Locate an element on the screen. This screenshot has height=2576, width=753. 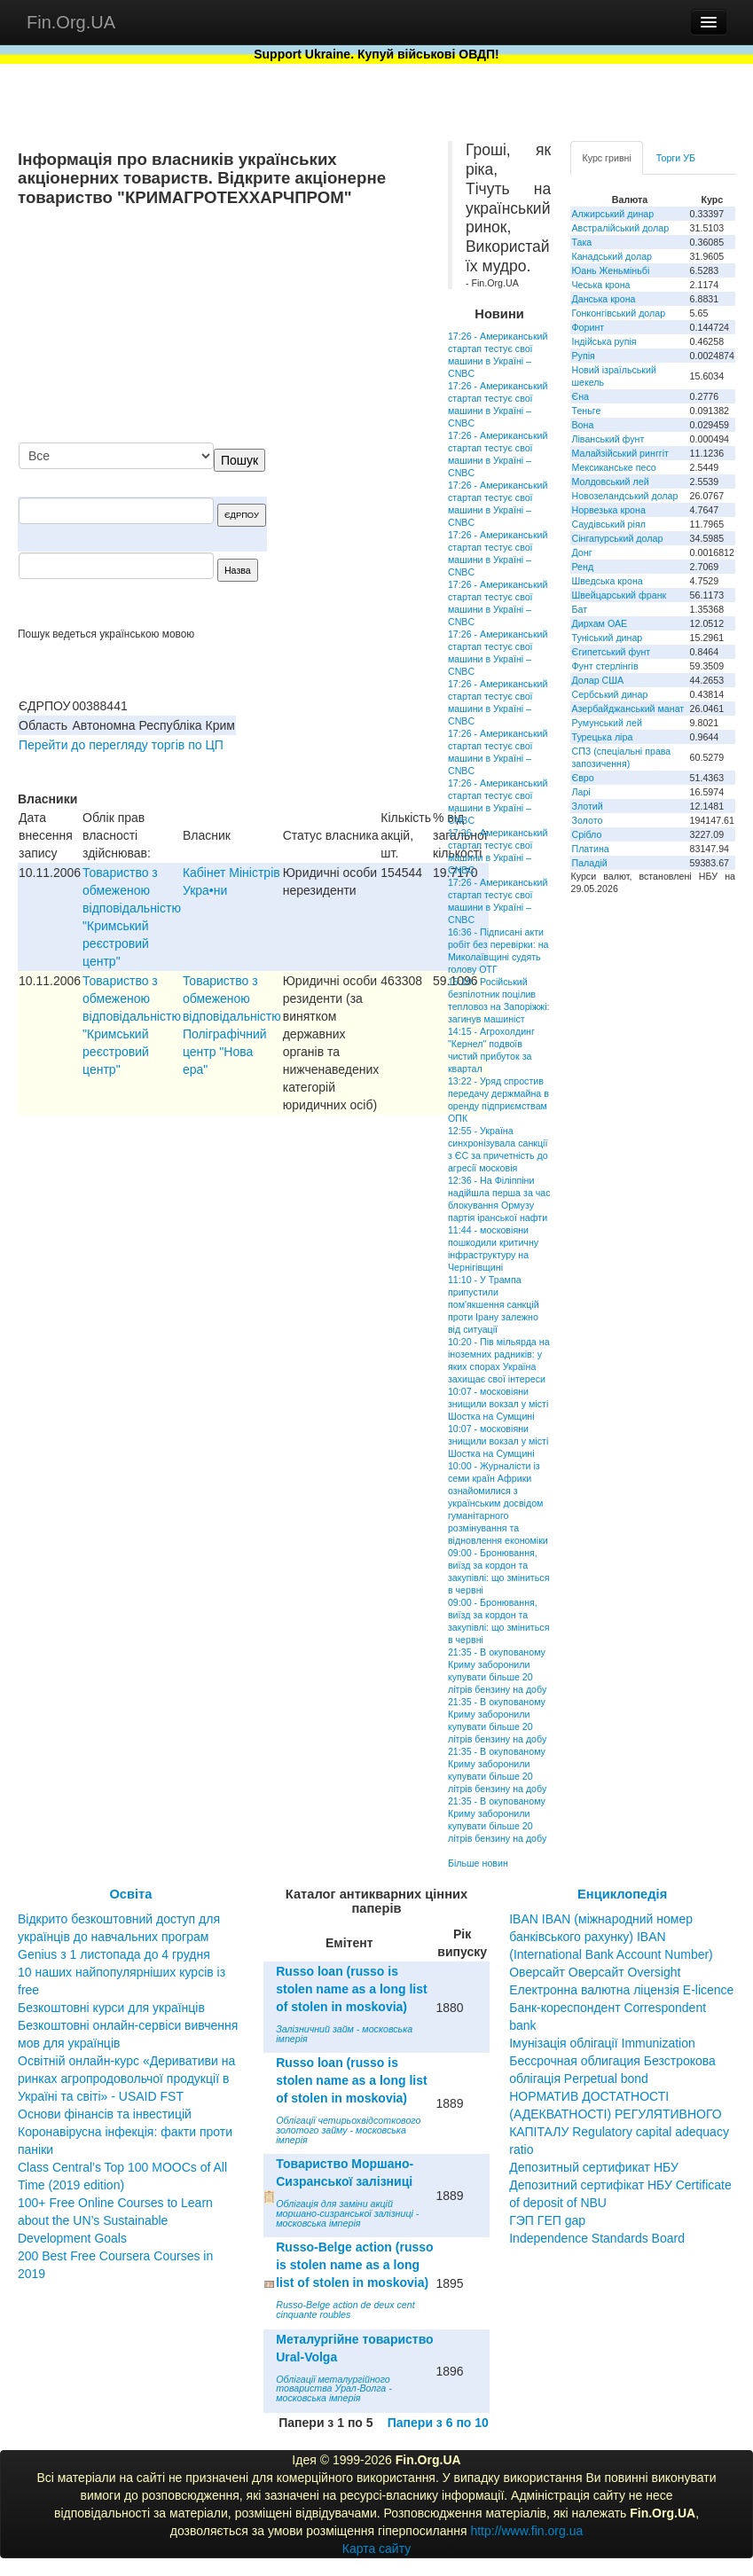
Єна is located at coordinates (579, 396).